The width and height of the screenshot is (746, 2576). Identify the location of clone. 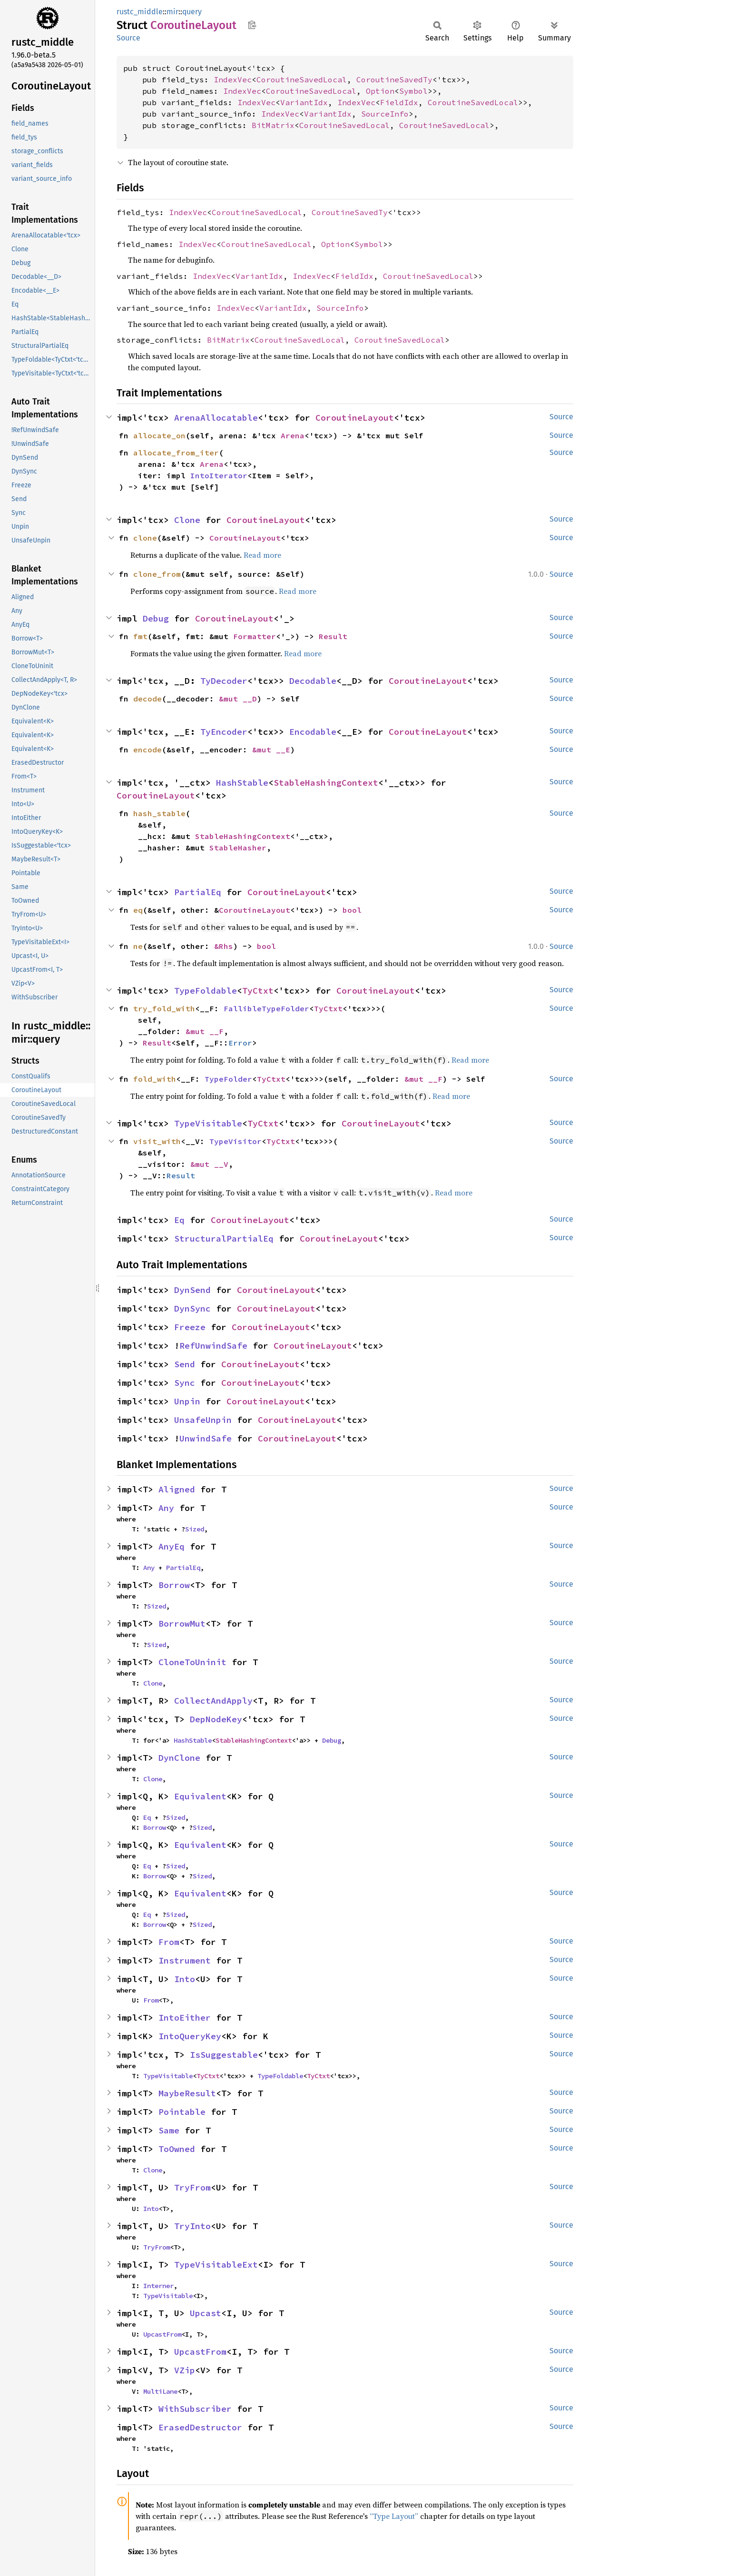
(145, 538).